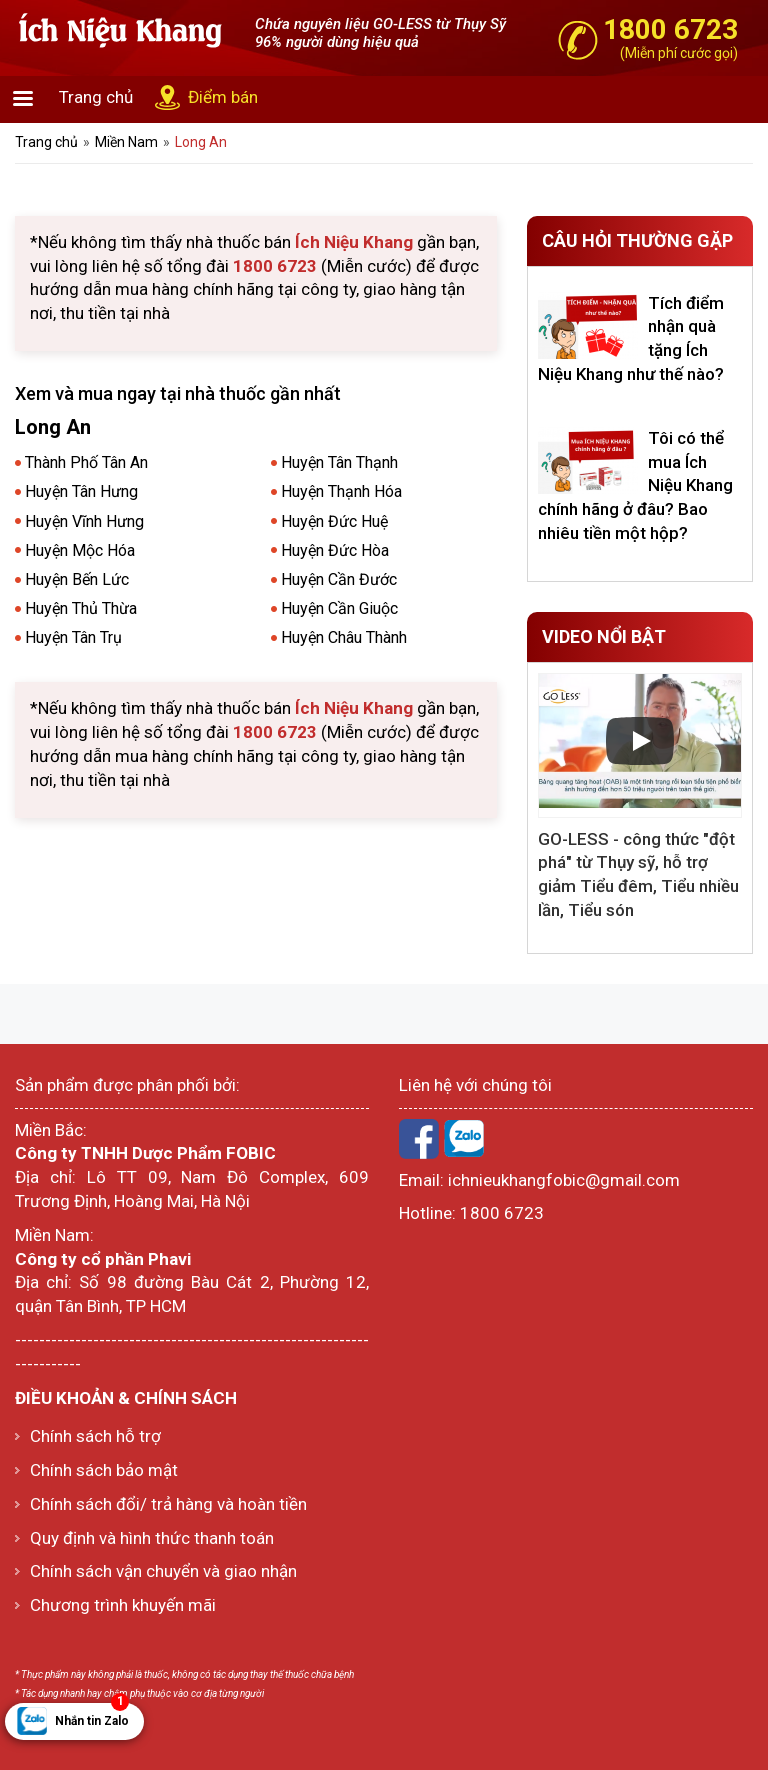  I want to click on ichnieukhangfobic@gmail.com, so click(564, 1180).